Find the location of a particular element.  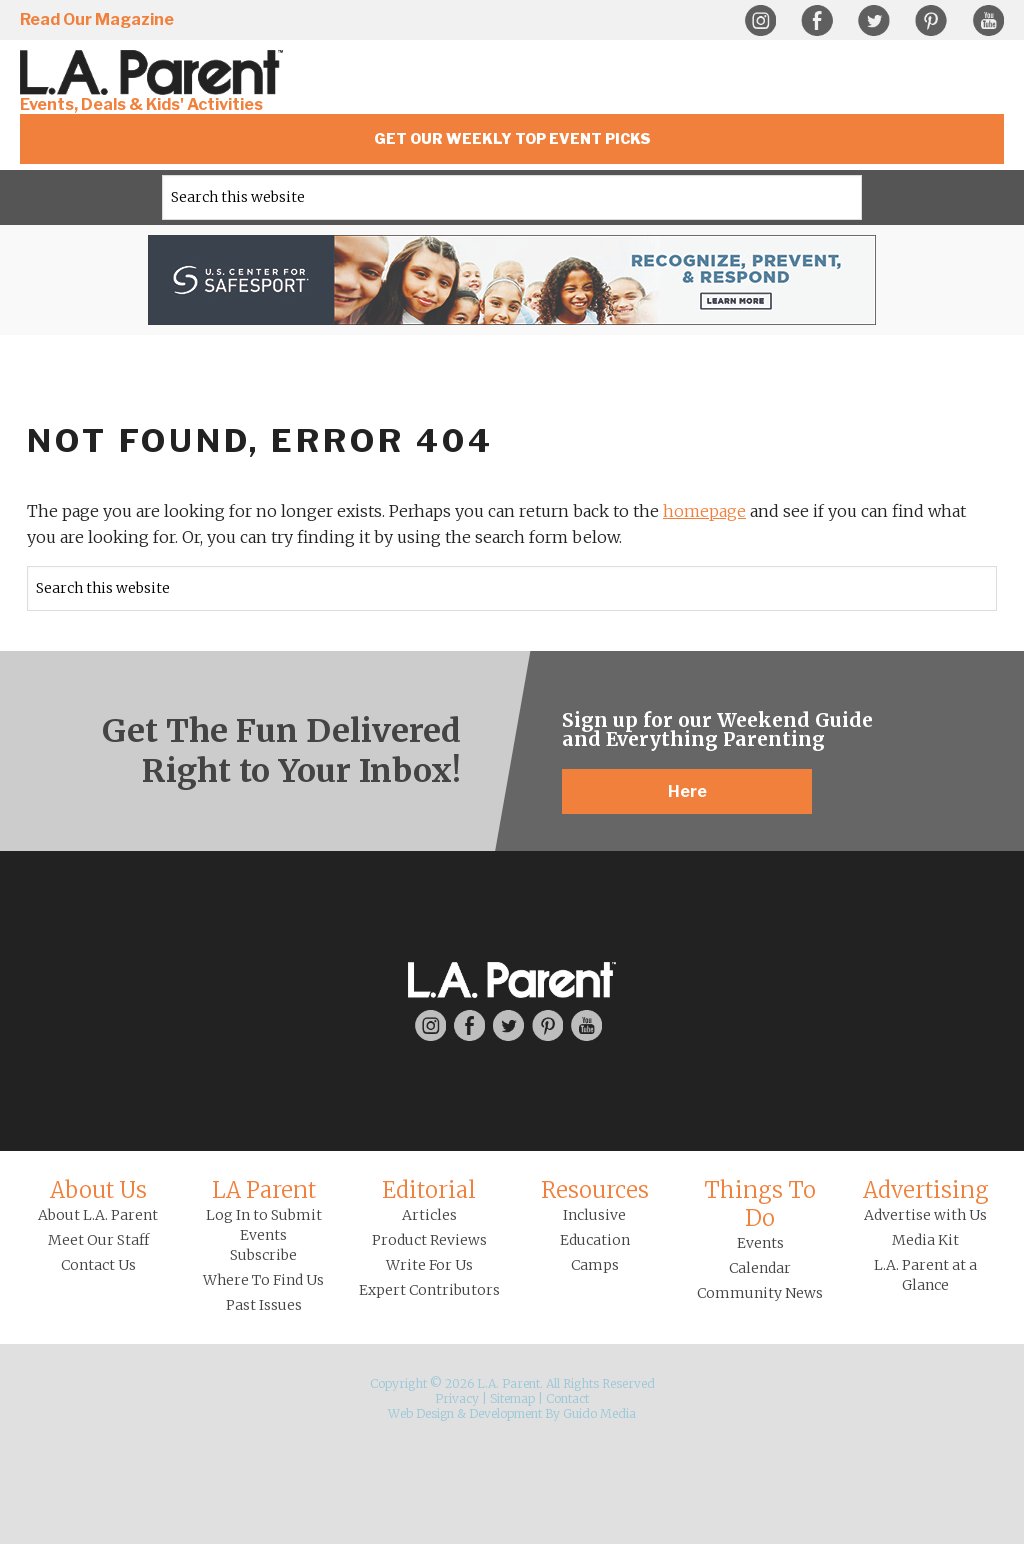

Instagram is located at coordinates (760, 21).